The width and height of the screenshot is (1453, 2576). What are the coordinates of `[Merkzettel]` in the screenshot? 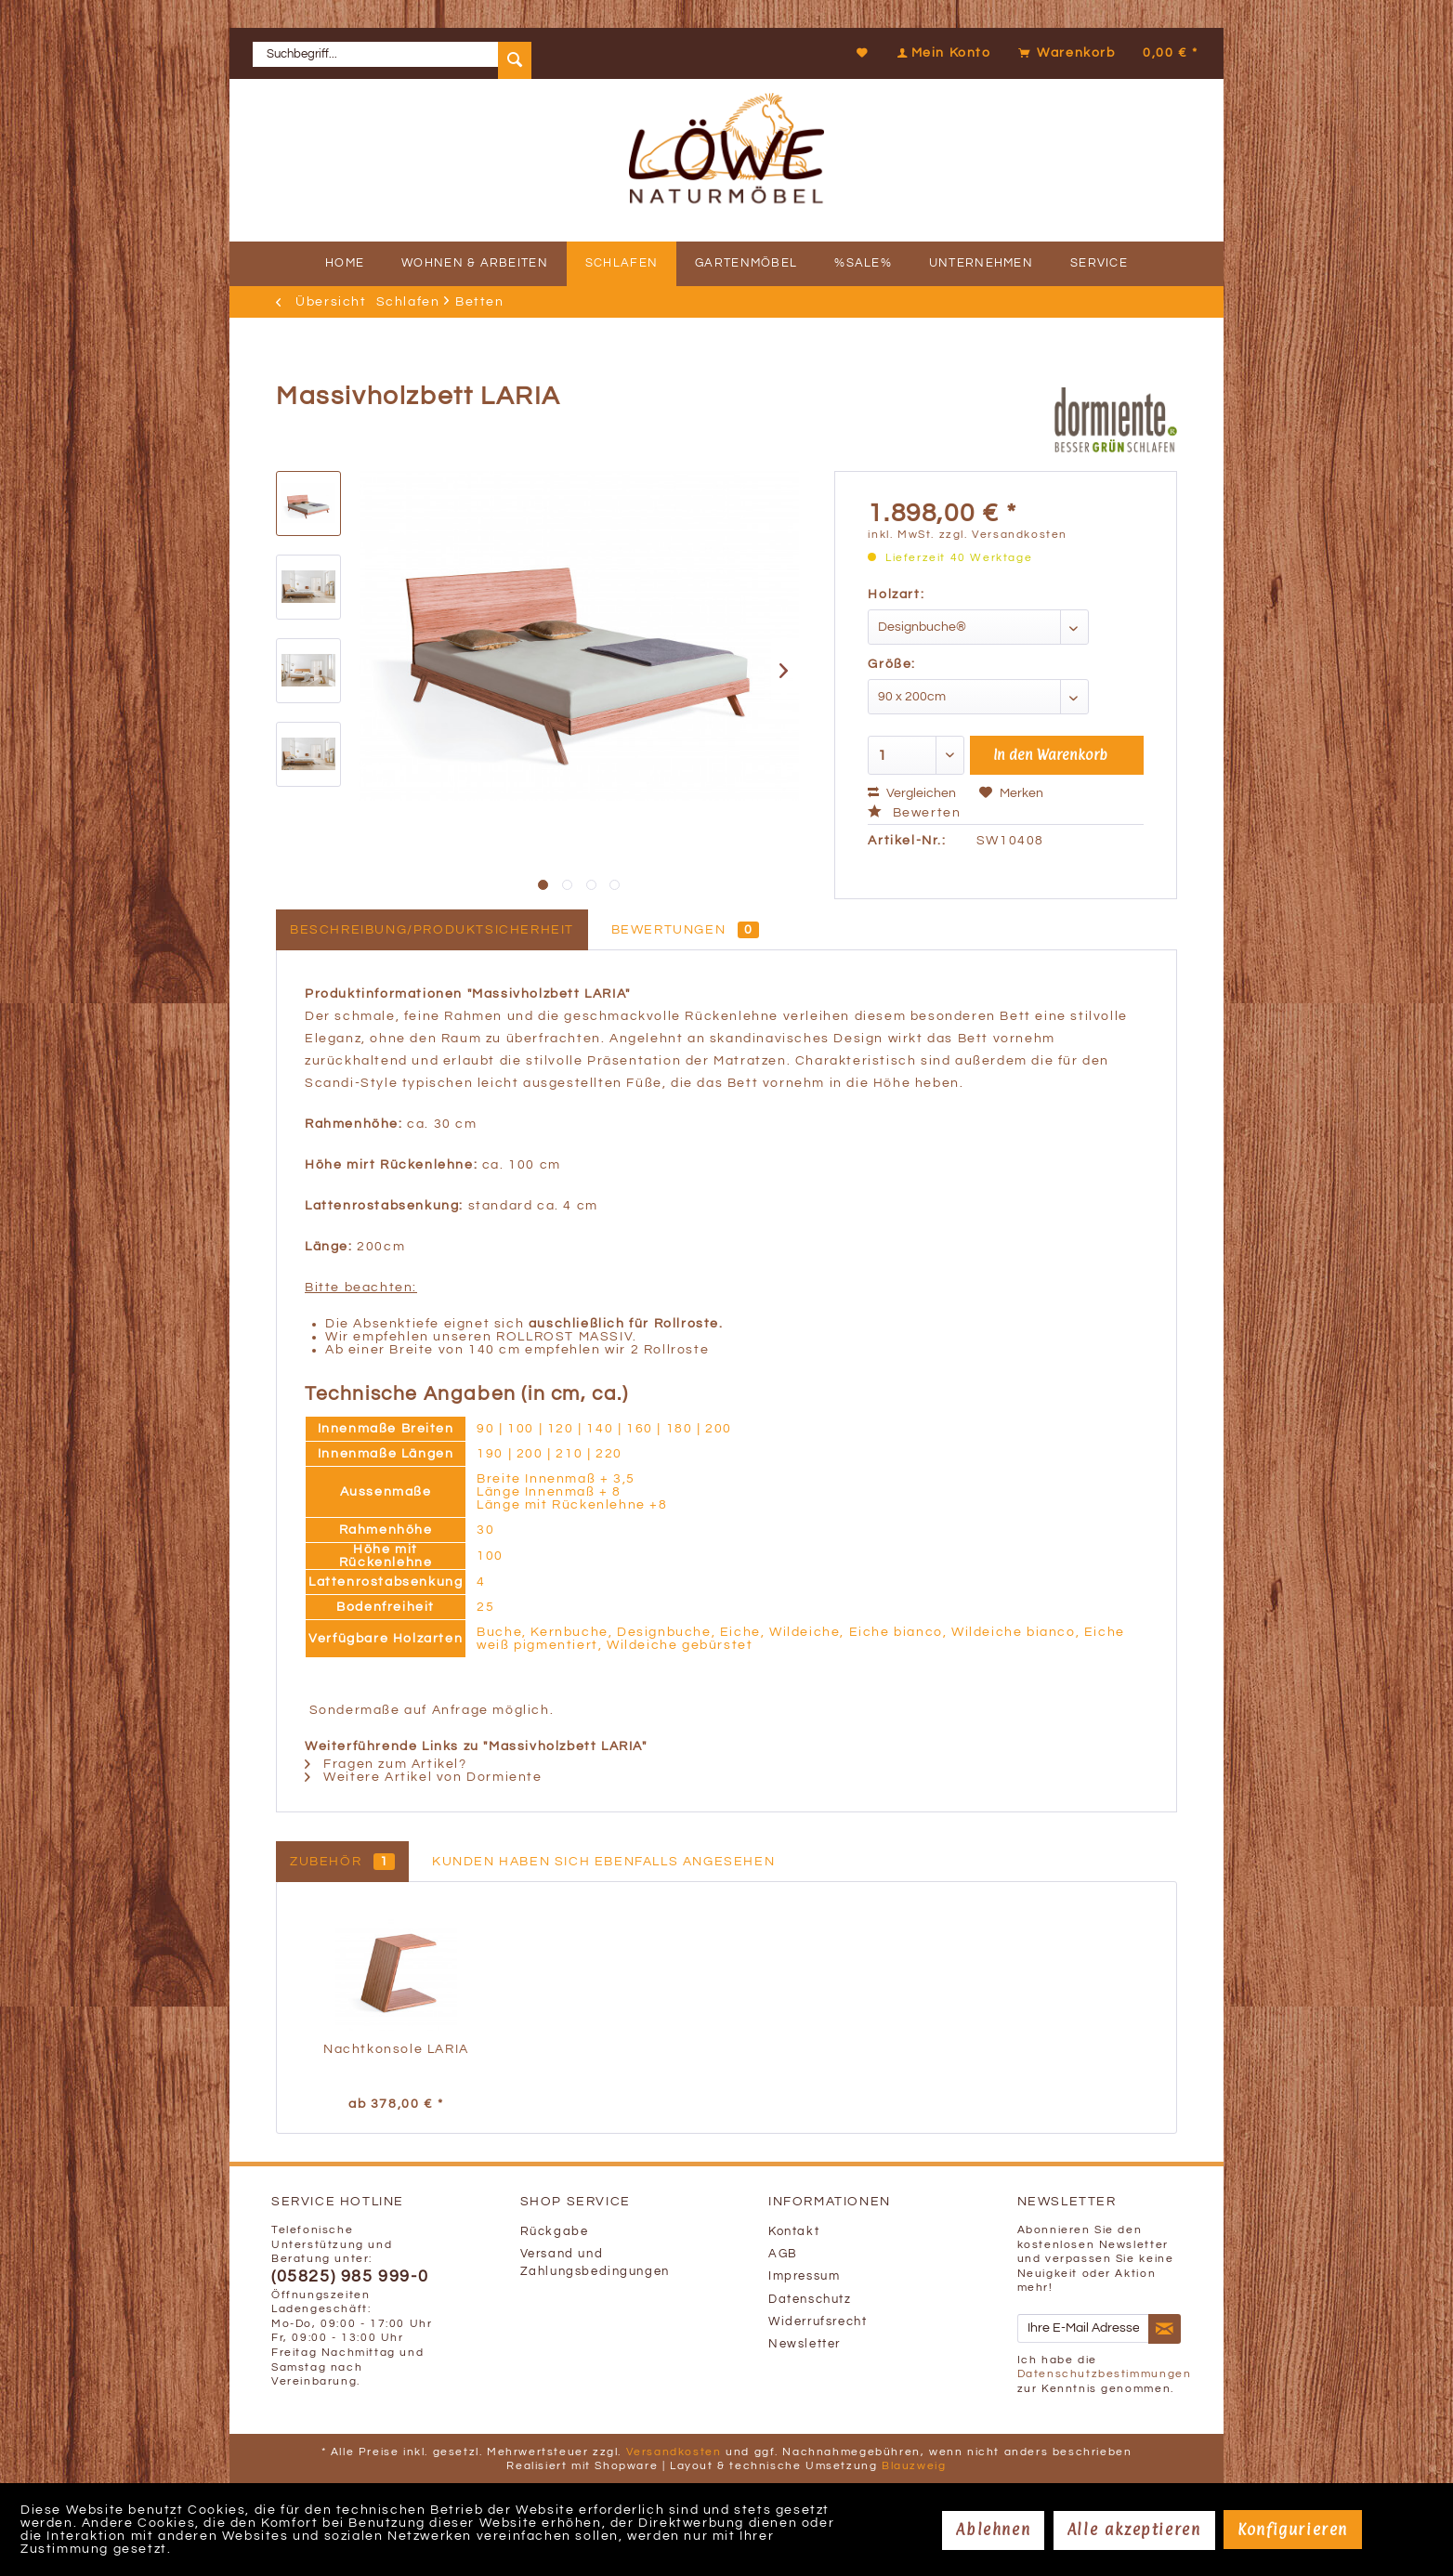 It's located at (863, 53).